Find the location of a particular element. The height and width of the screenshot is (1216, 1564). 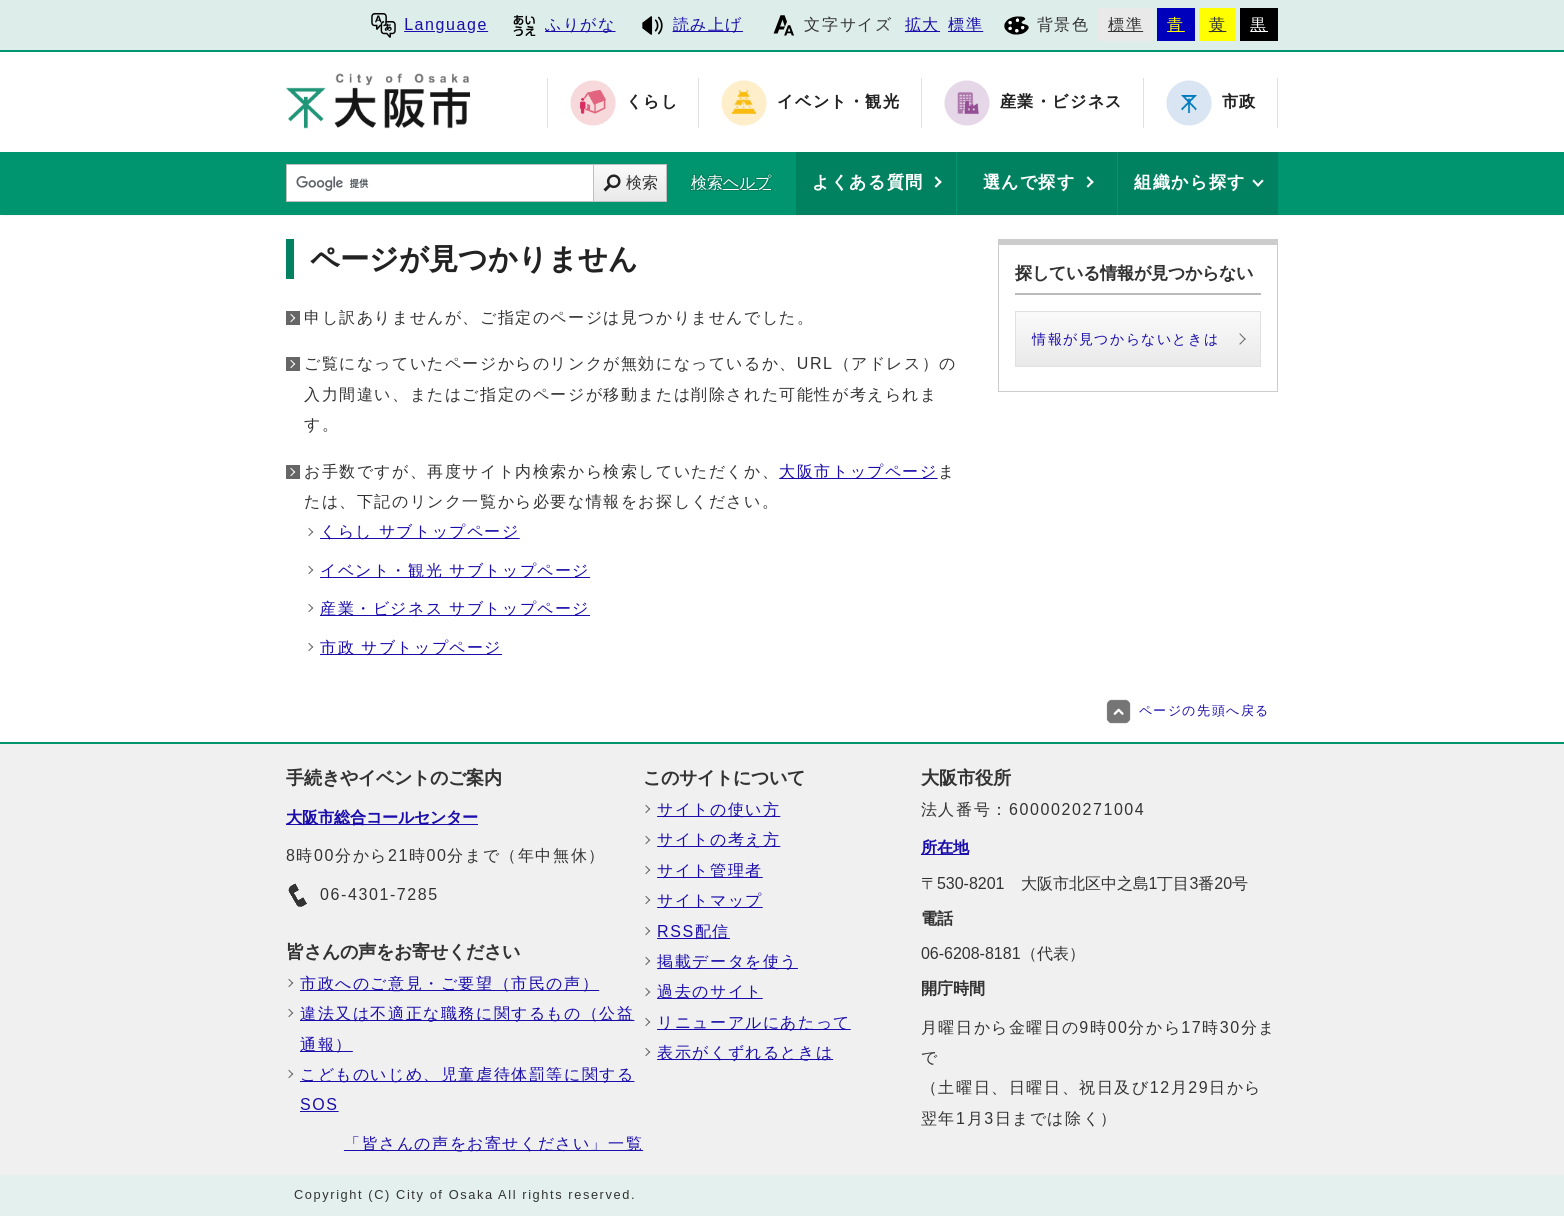

大阪市総合コールセンター is located at coordinates (382, 817).